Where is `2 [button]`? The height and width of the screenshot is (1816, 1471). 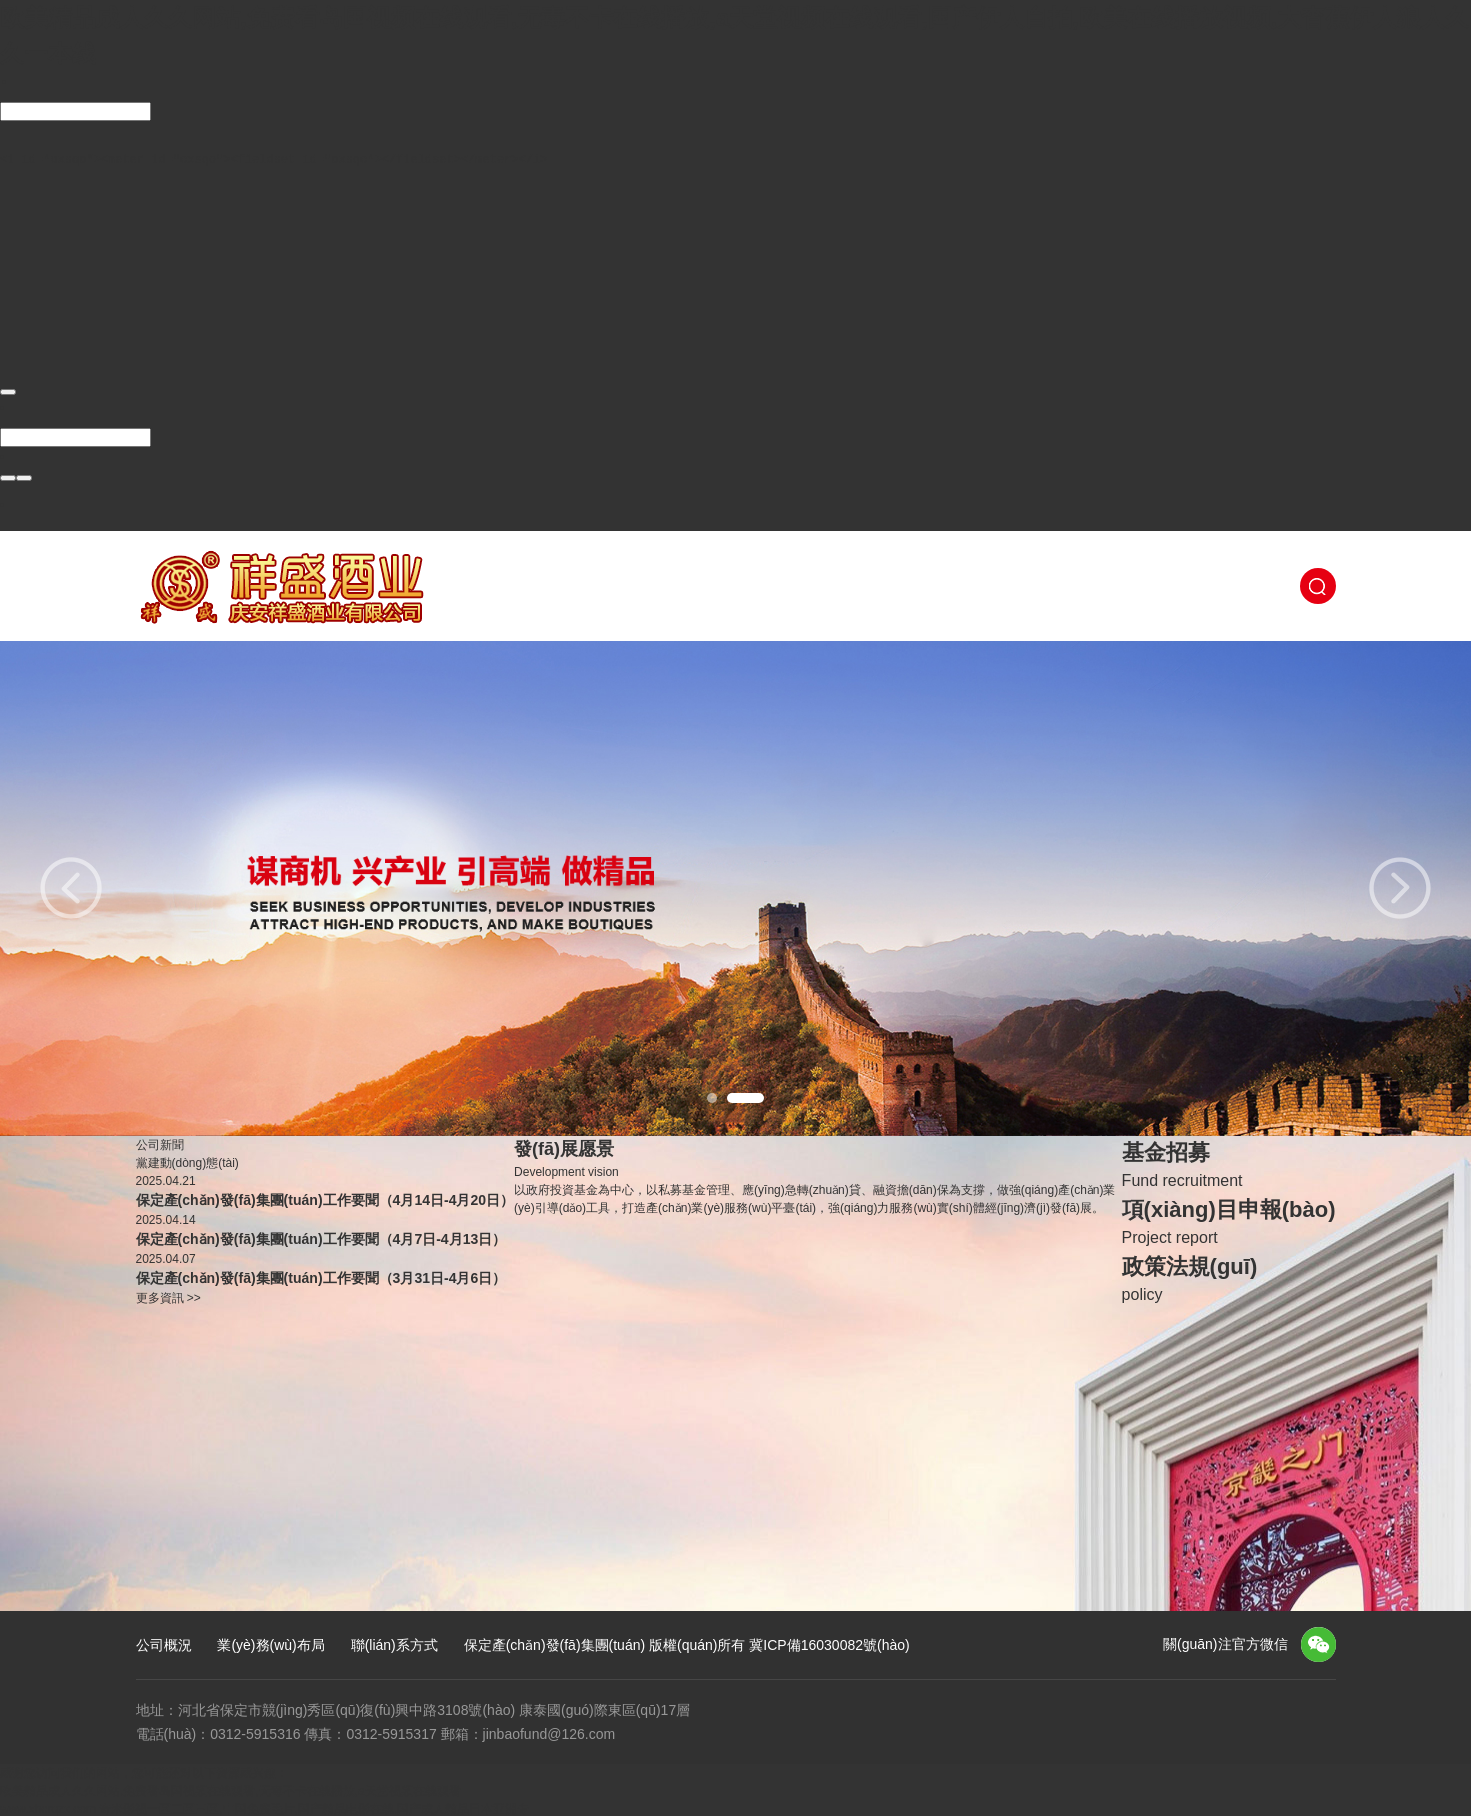
2 [button] is located at coordinates (746, 1095).